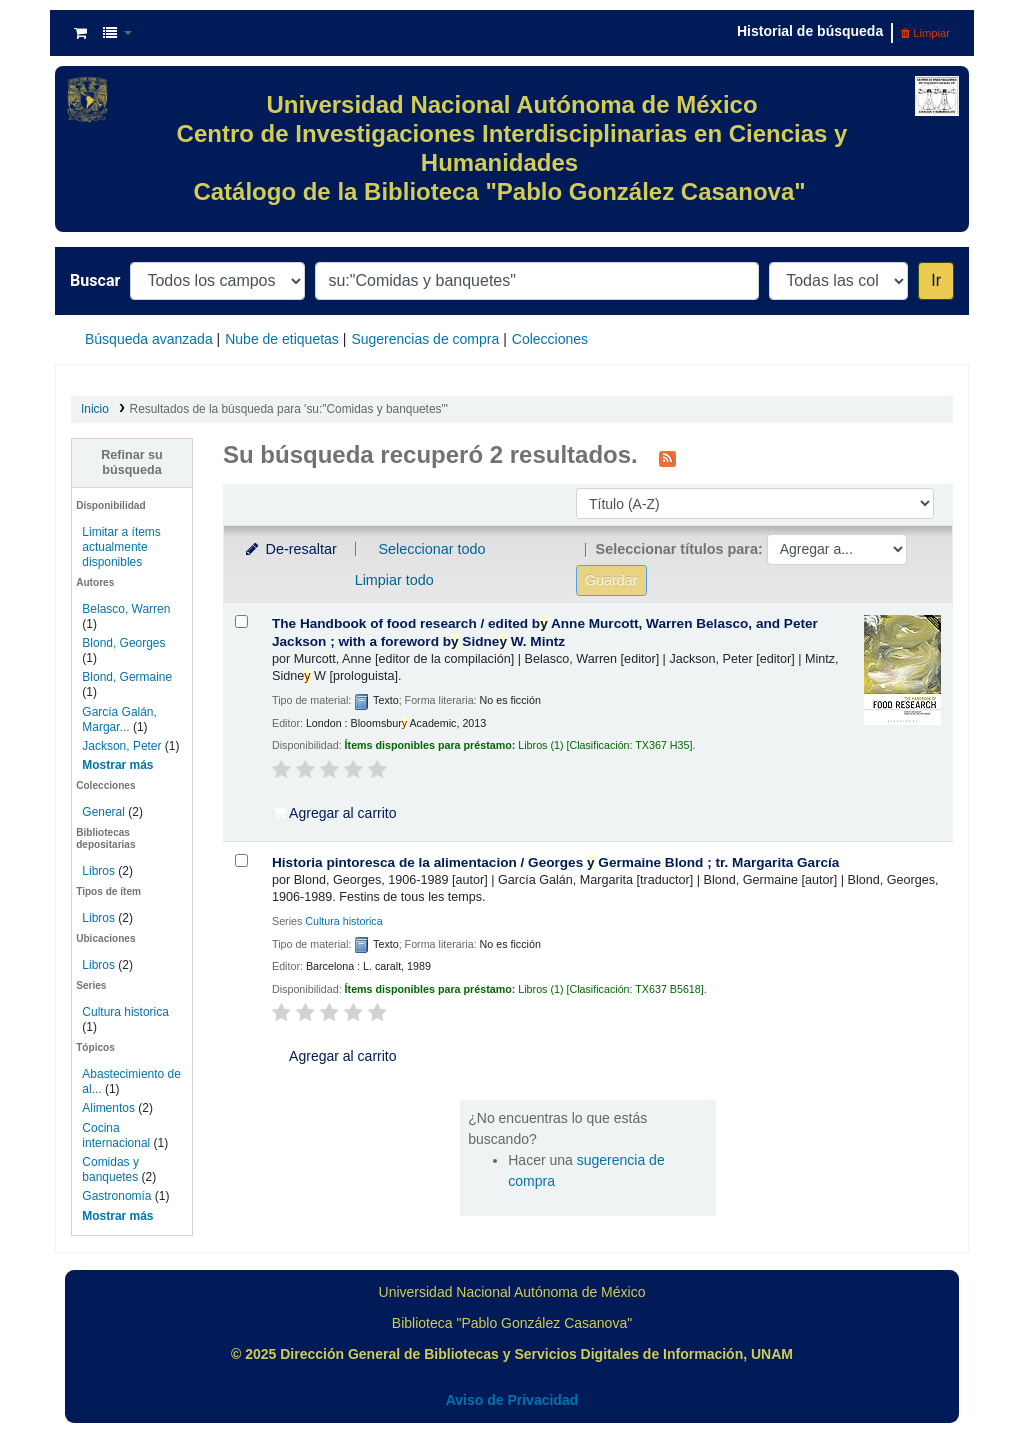 The image size is (1024, 1433). I want to click on Historial de búsqueda, so click(810, 31).